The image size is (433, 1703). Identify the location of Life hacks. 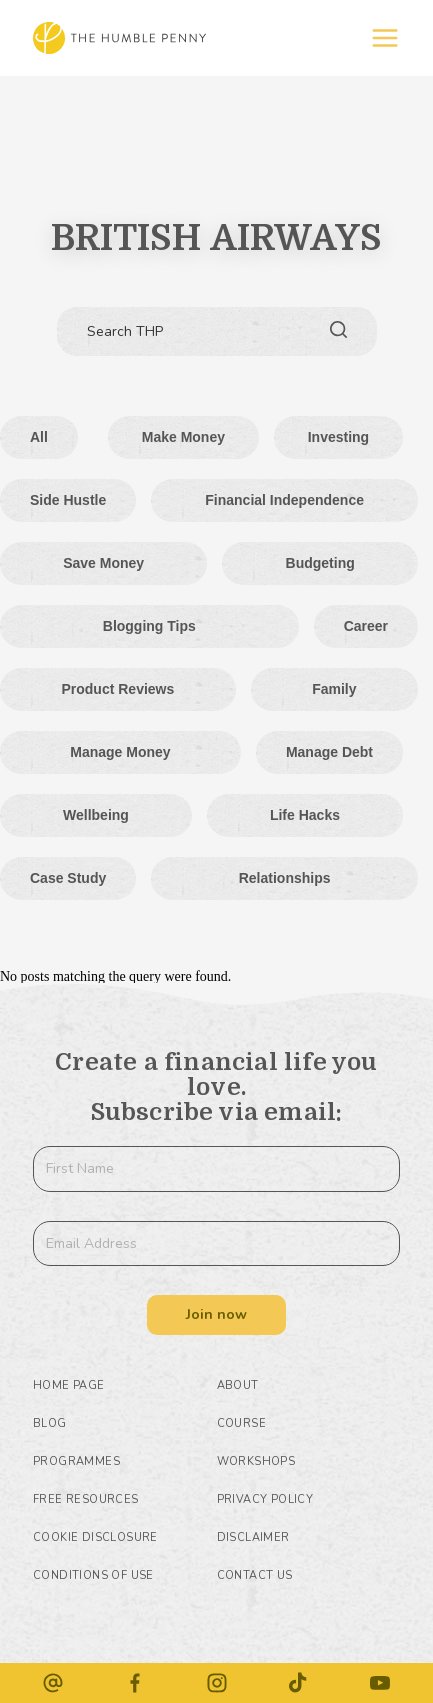
(305, 815).